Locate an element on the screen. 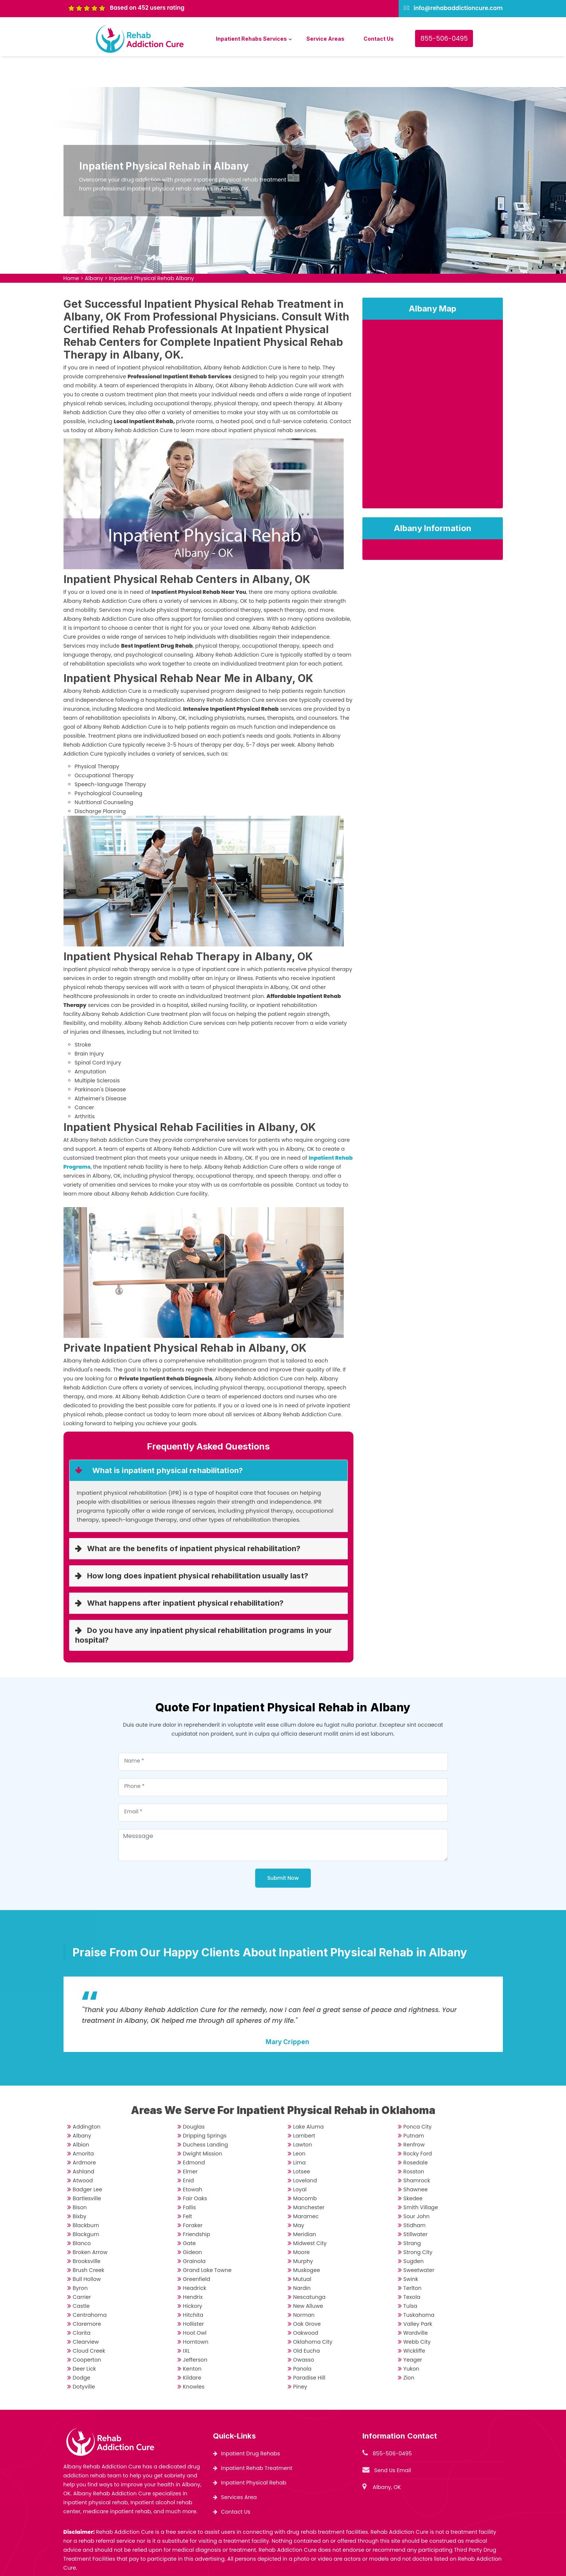  Send Us Email is located at coordinates (392, 2439).